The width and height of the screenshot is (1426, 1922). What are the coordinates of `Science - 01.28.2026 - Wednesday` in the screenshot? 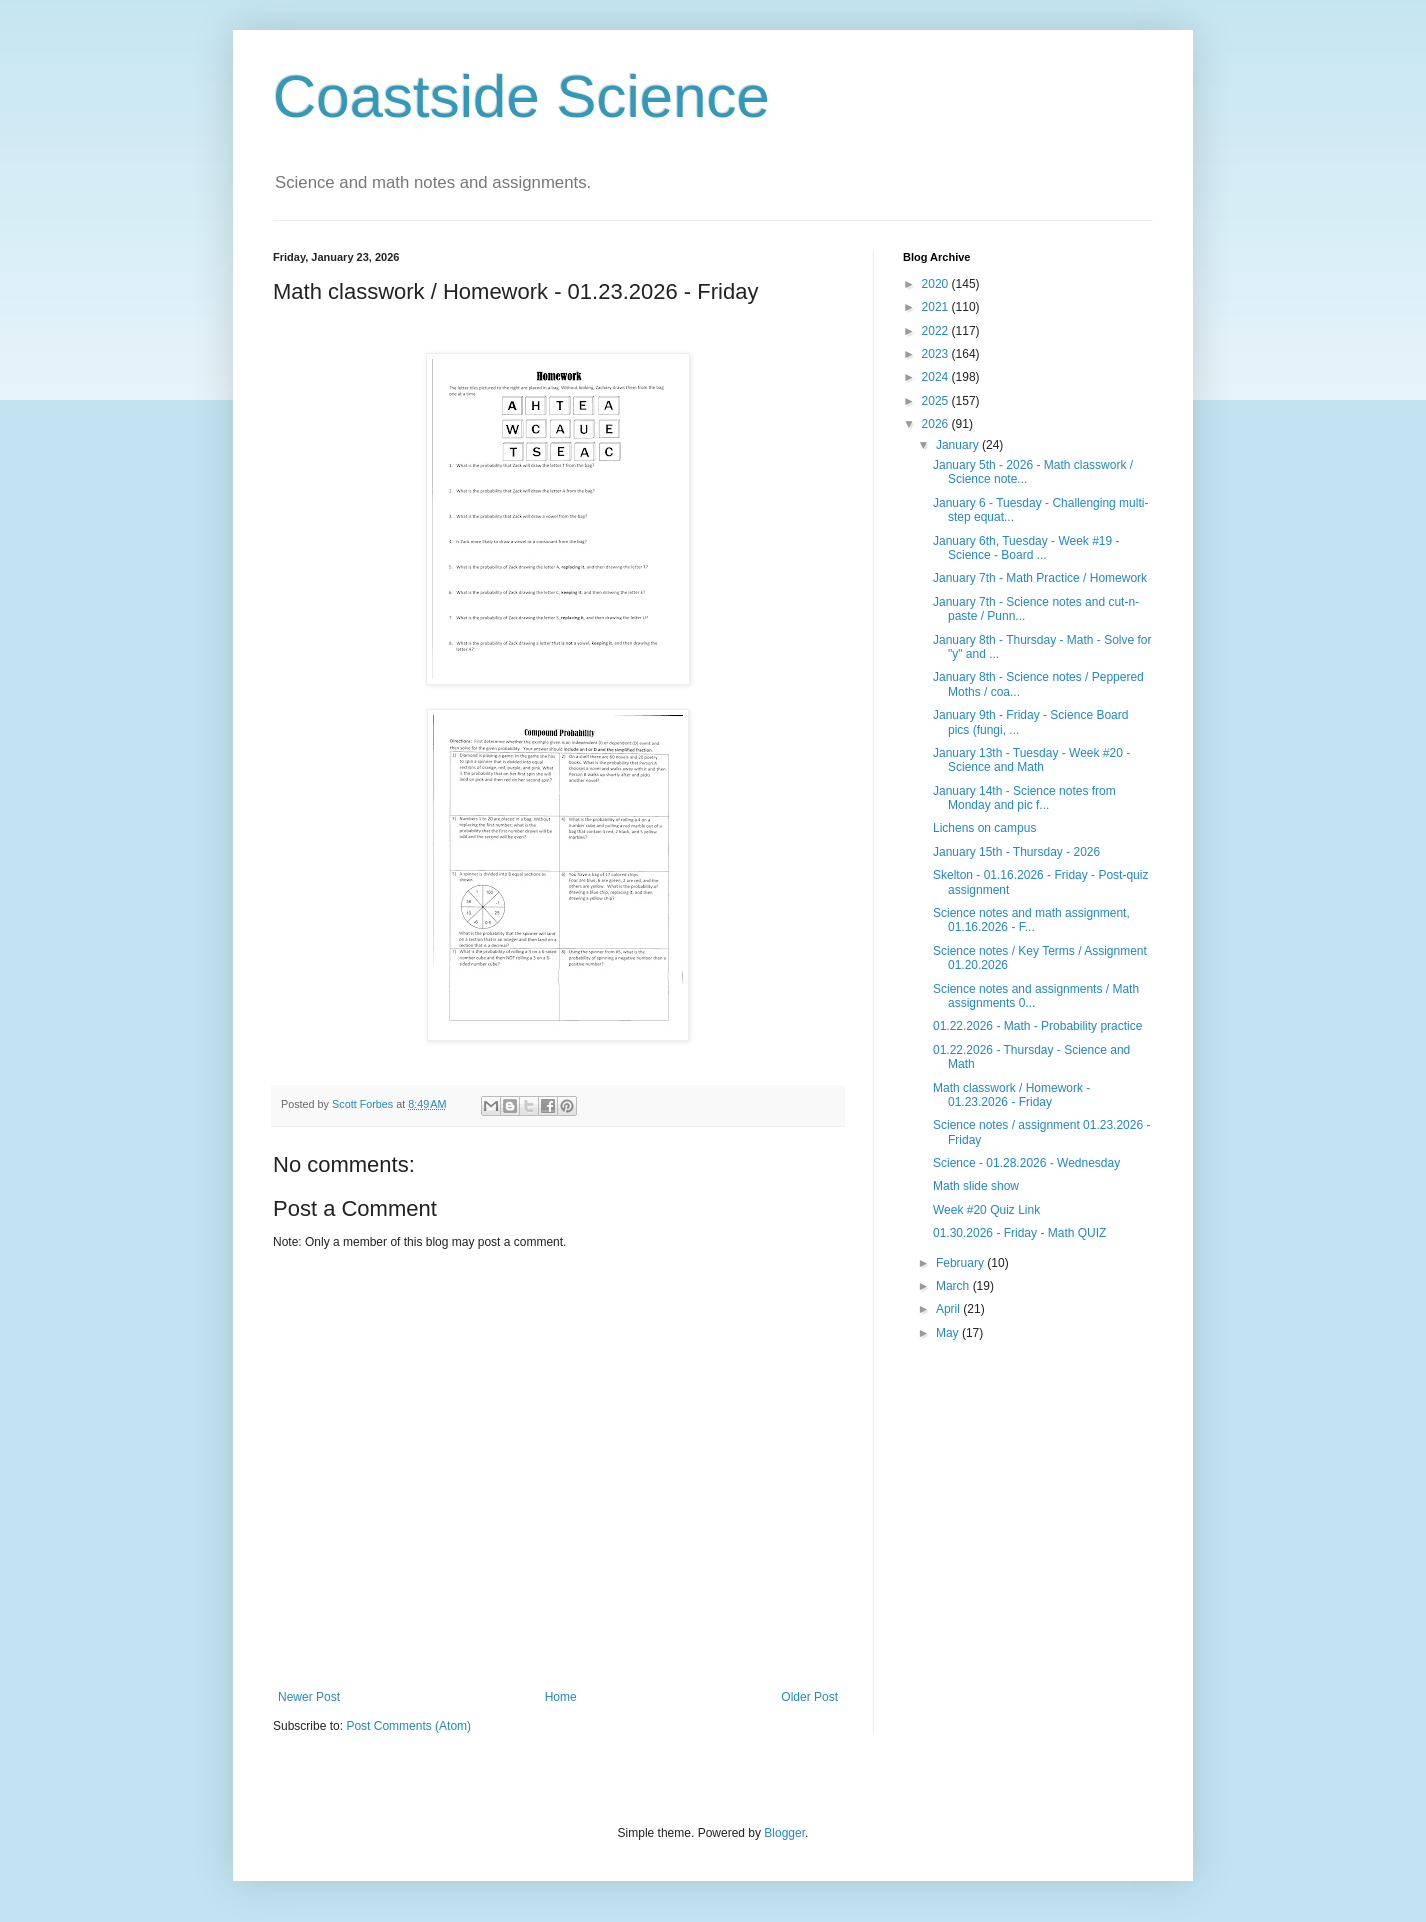 It's located at (1026, 1163).